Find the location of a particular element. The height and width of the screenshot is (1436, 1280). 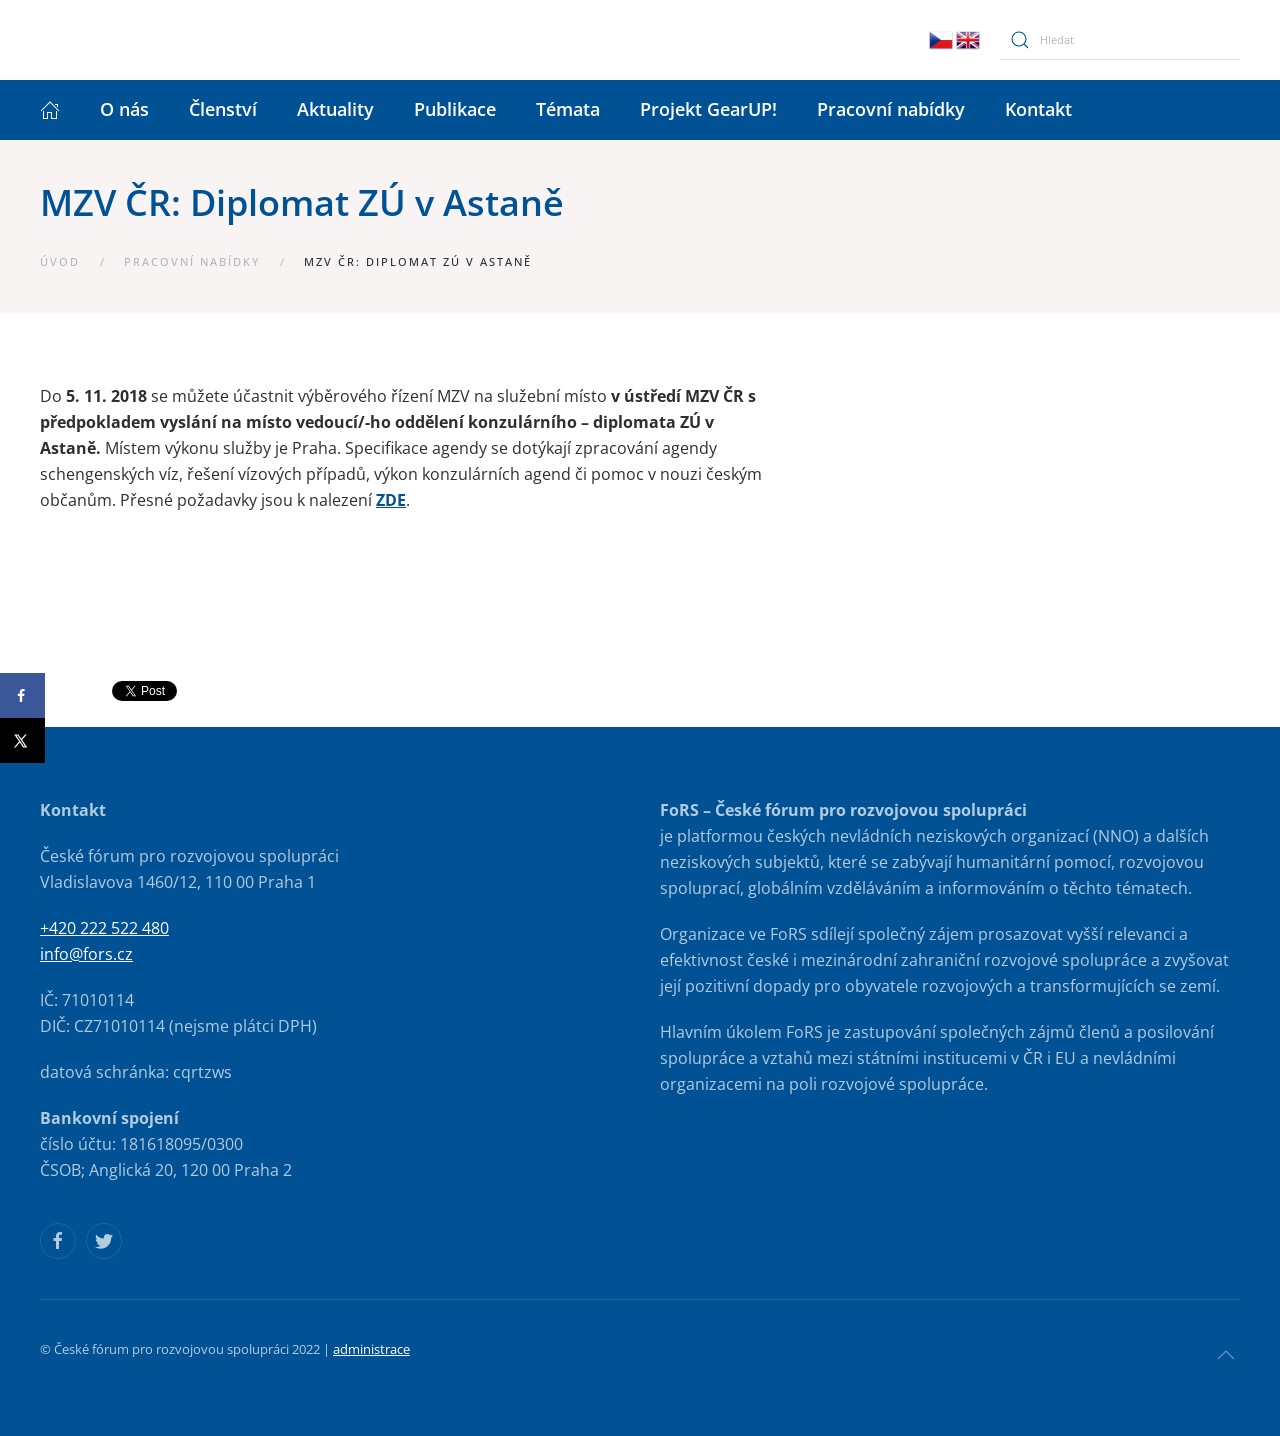

+420 222 522 480 is located at coordinates (104, 928).